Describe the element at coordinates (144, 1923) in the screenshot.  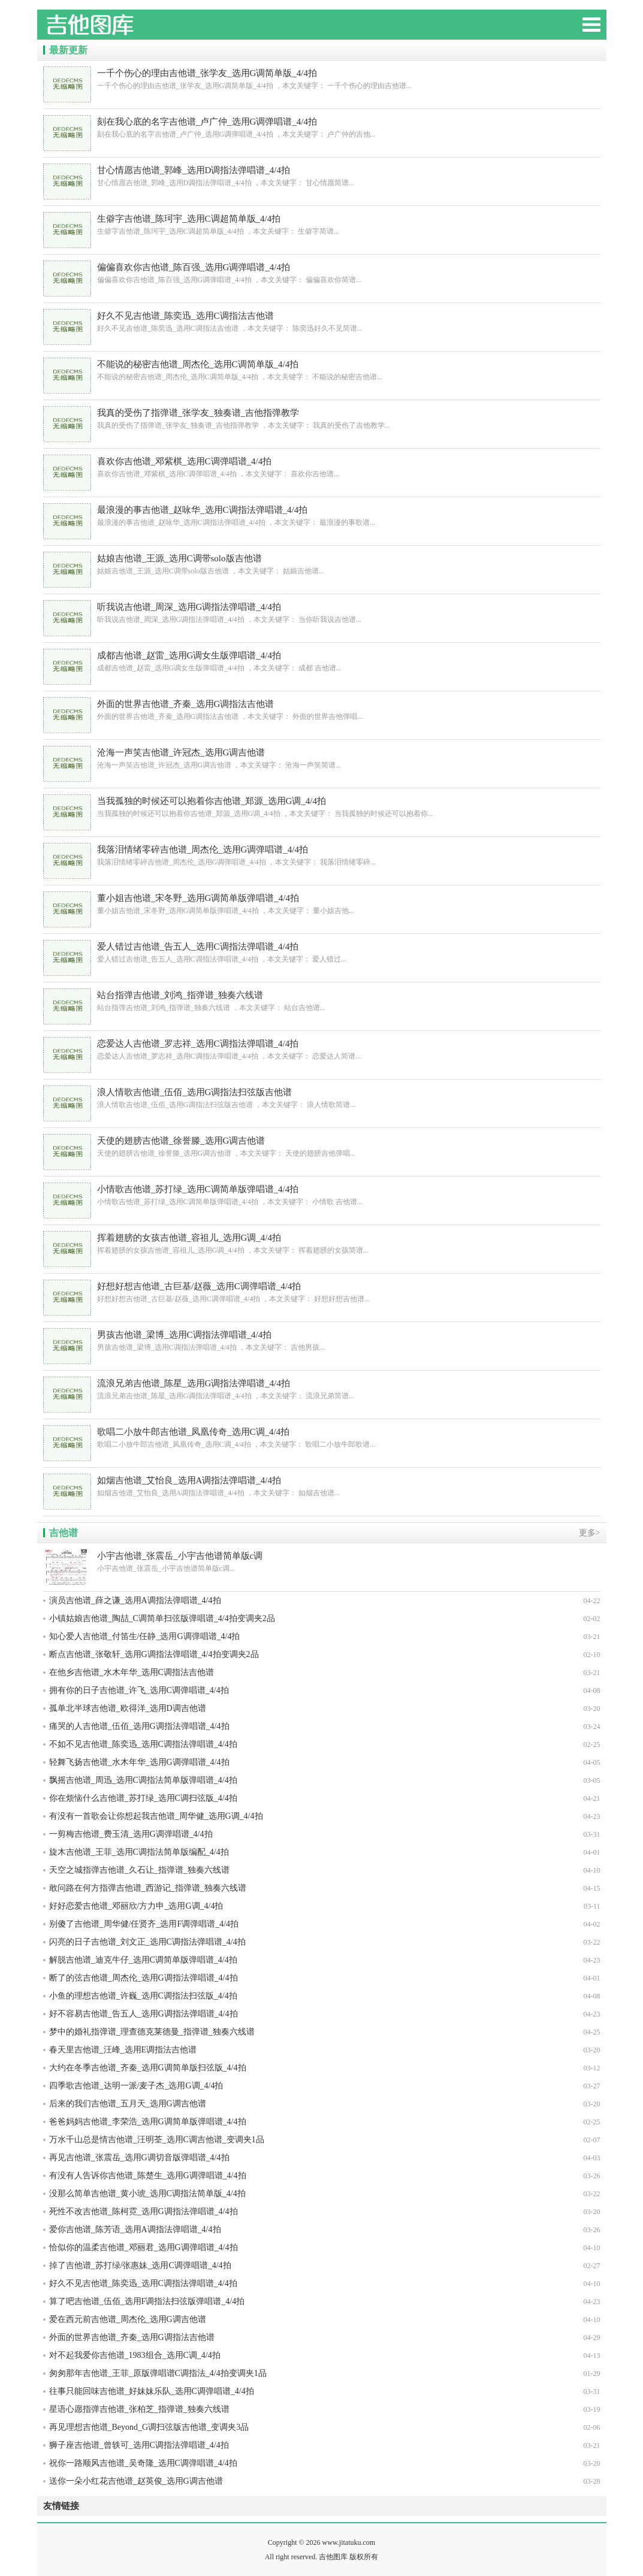
I see `别傻了吉他谱_周华健/任贤齐_选用F调弹唱谱_4/4拍` at that location.